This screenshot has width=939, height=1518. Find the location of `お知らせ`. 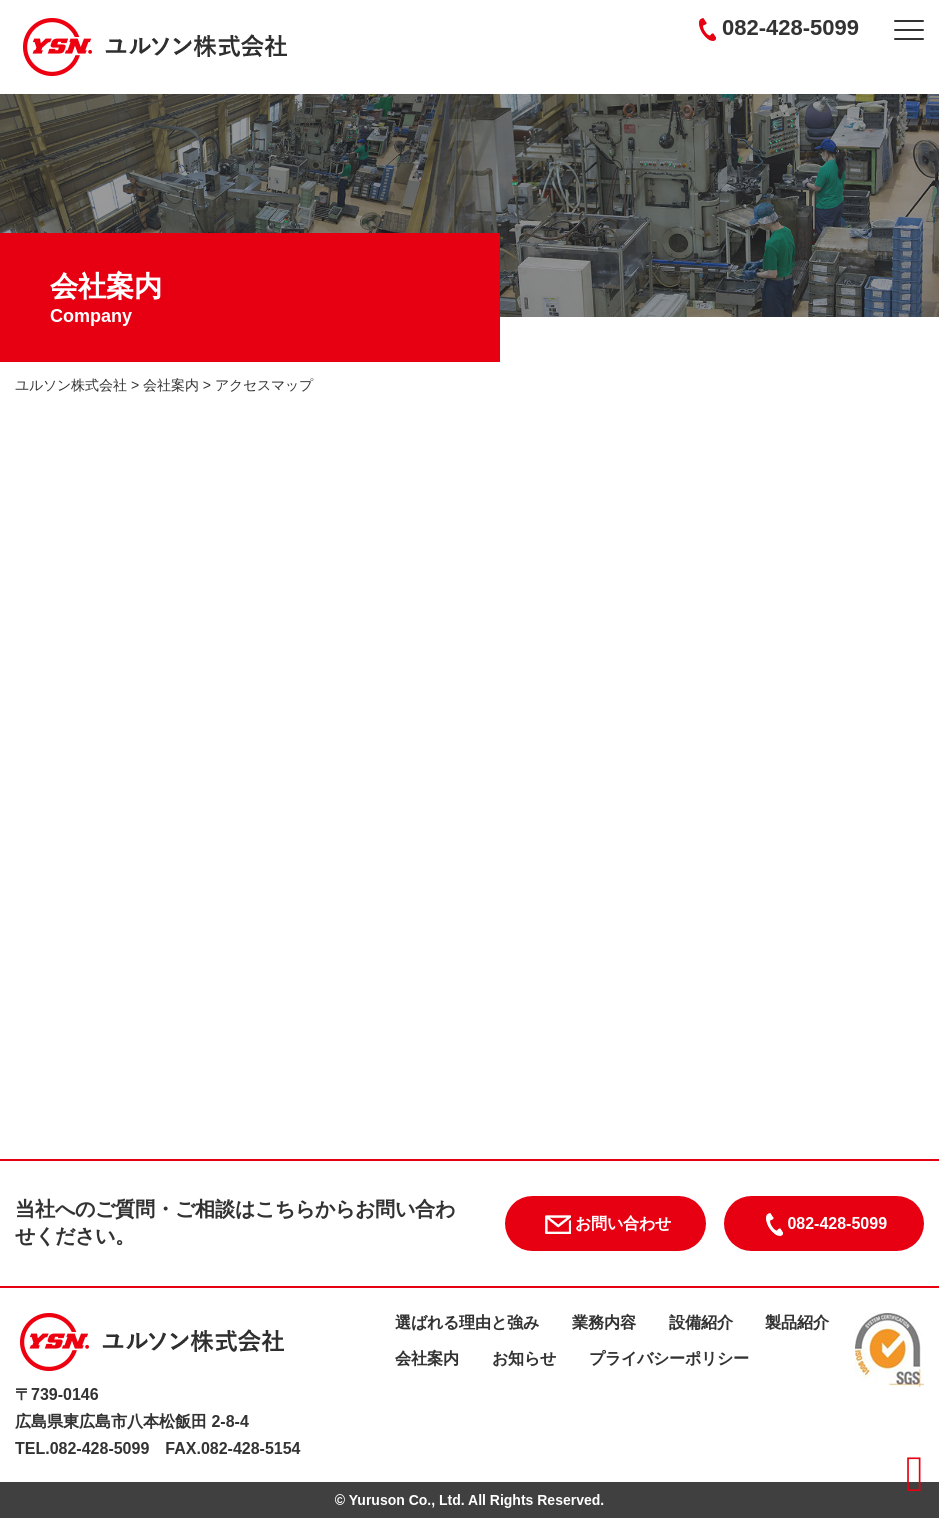

お知らせ is located at coordinates (524, 1358).